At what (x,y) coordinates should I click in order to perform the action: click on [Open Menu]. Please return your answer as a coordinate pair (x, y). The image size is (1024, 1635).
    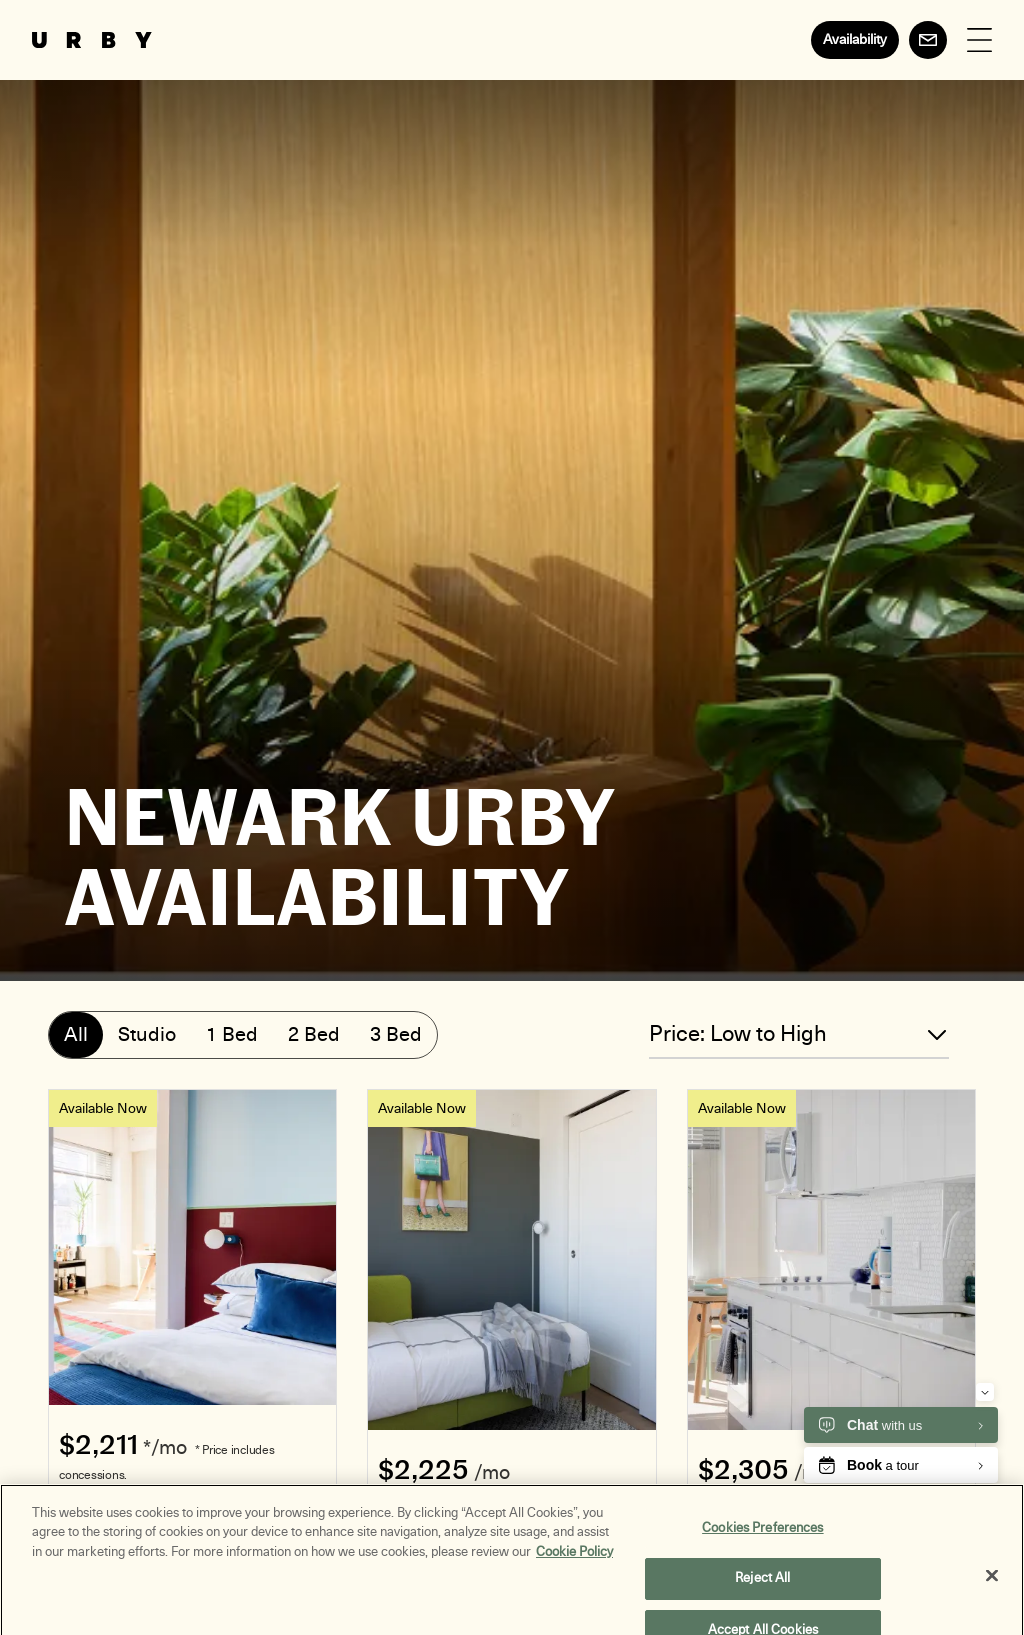
    Looking at the image, I should click on (979, 40).